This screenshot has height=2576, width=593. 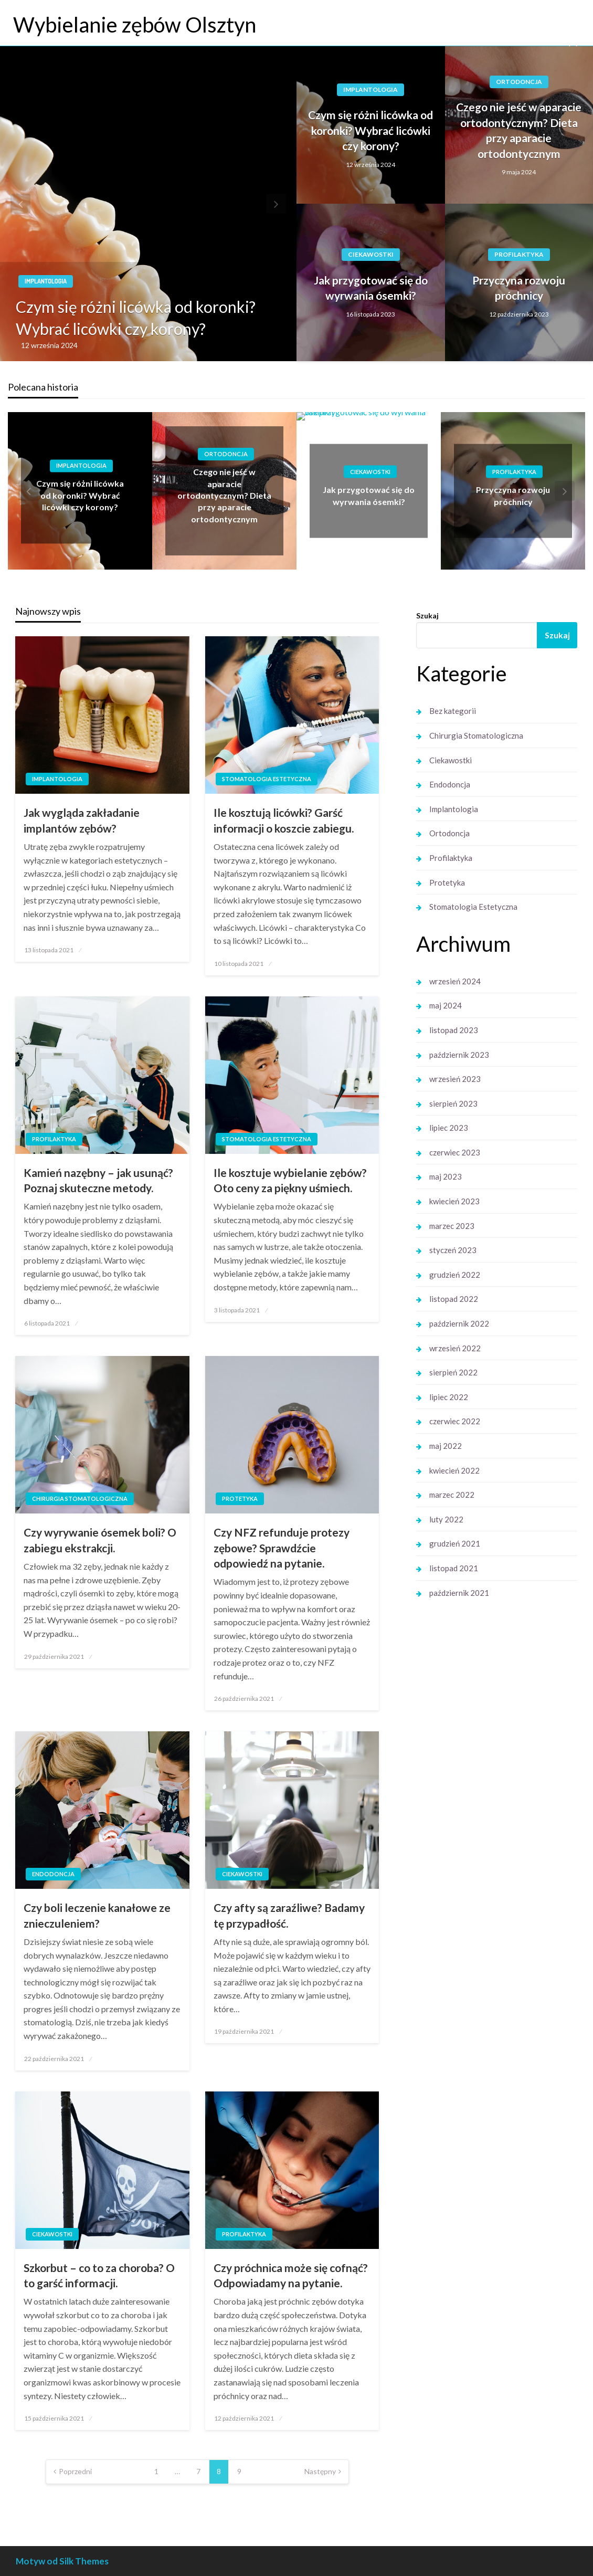 What do you see at coordinates (519, 82) in the screenshot?
I see `Ortodoncja` at bounding box center [519, 82].